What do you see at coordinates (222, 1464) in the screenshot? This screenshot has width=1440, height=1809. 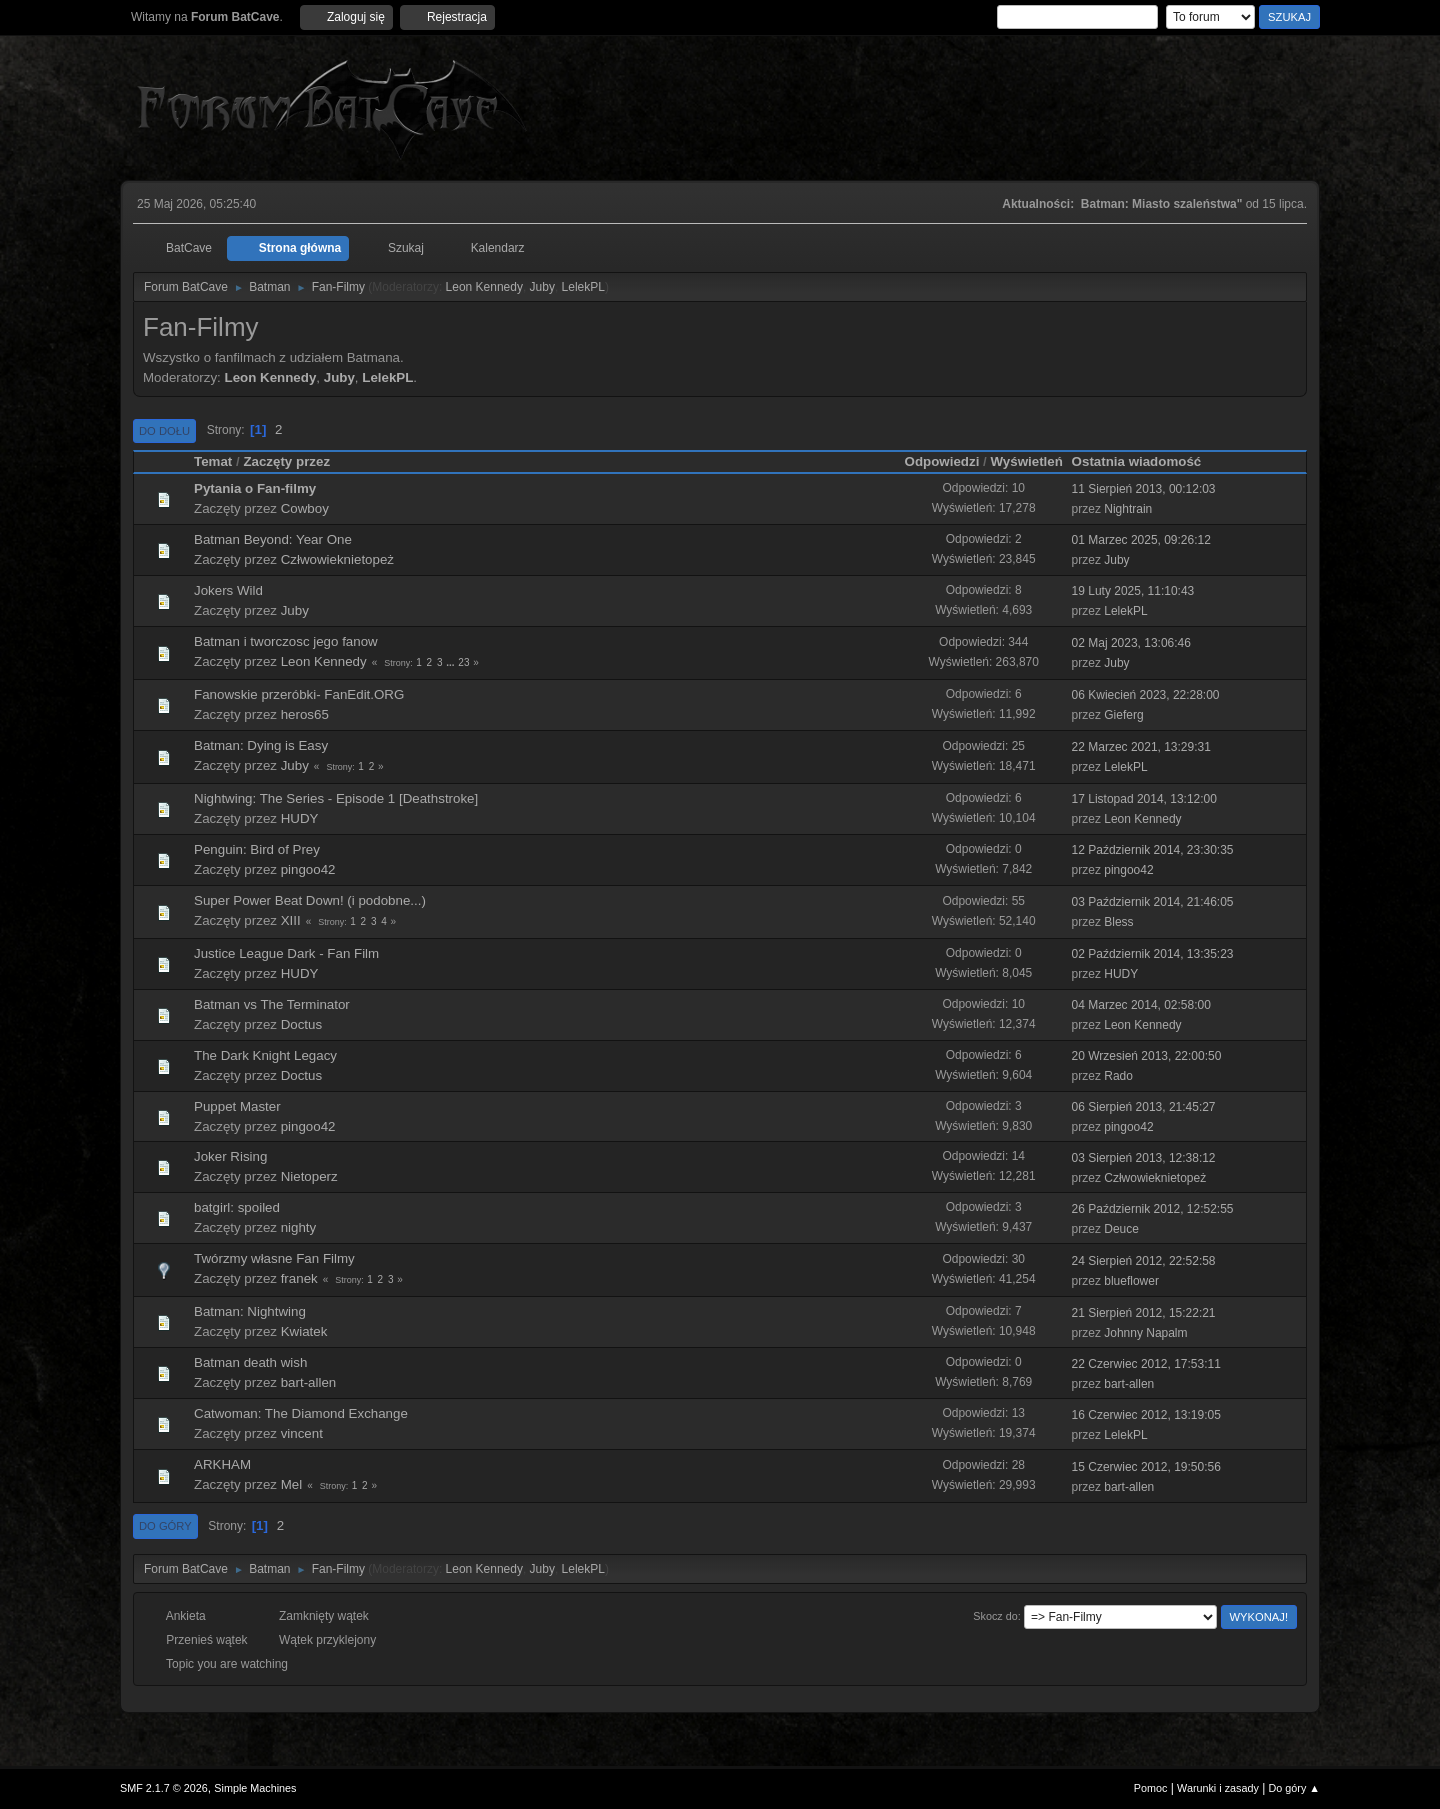 I see `ARKHAM` at bounding box center [222, 1464].